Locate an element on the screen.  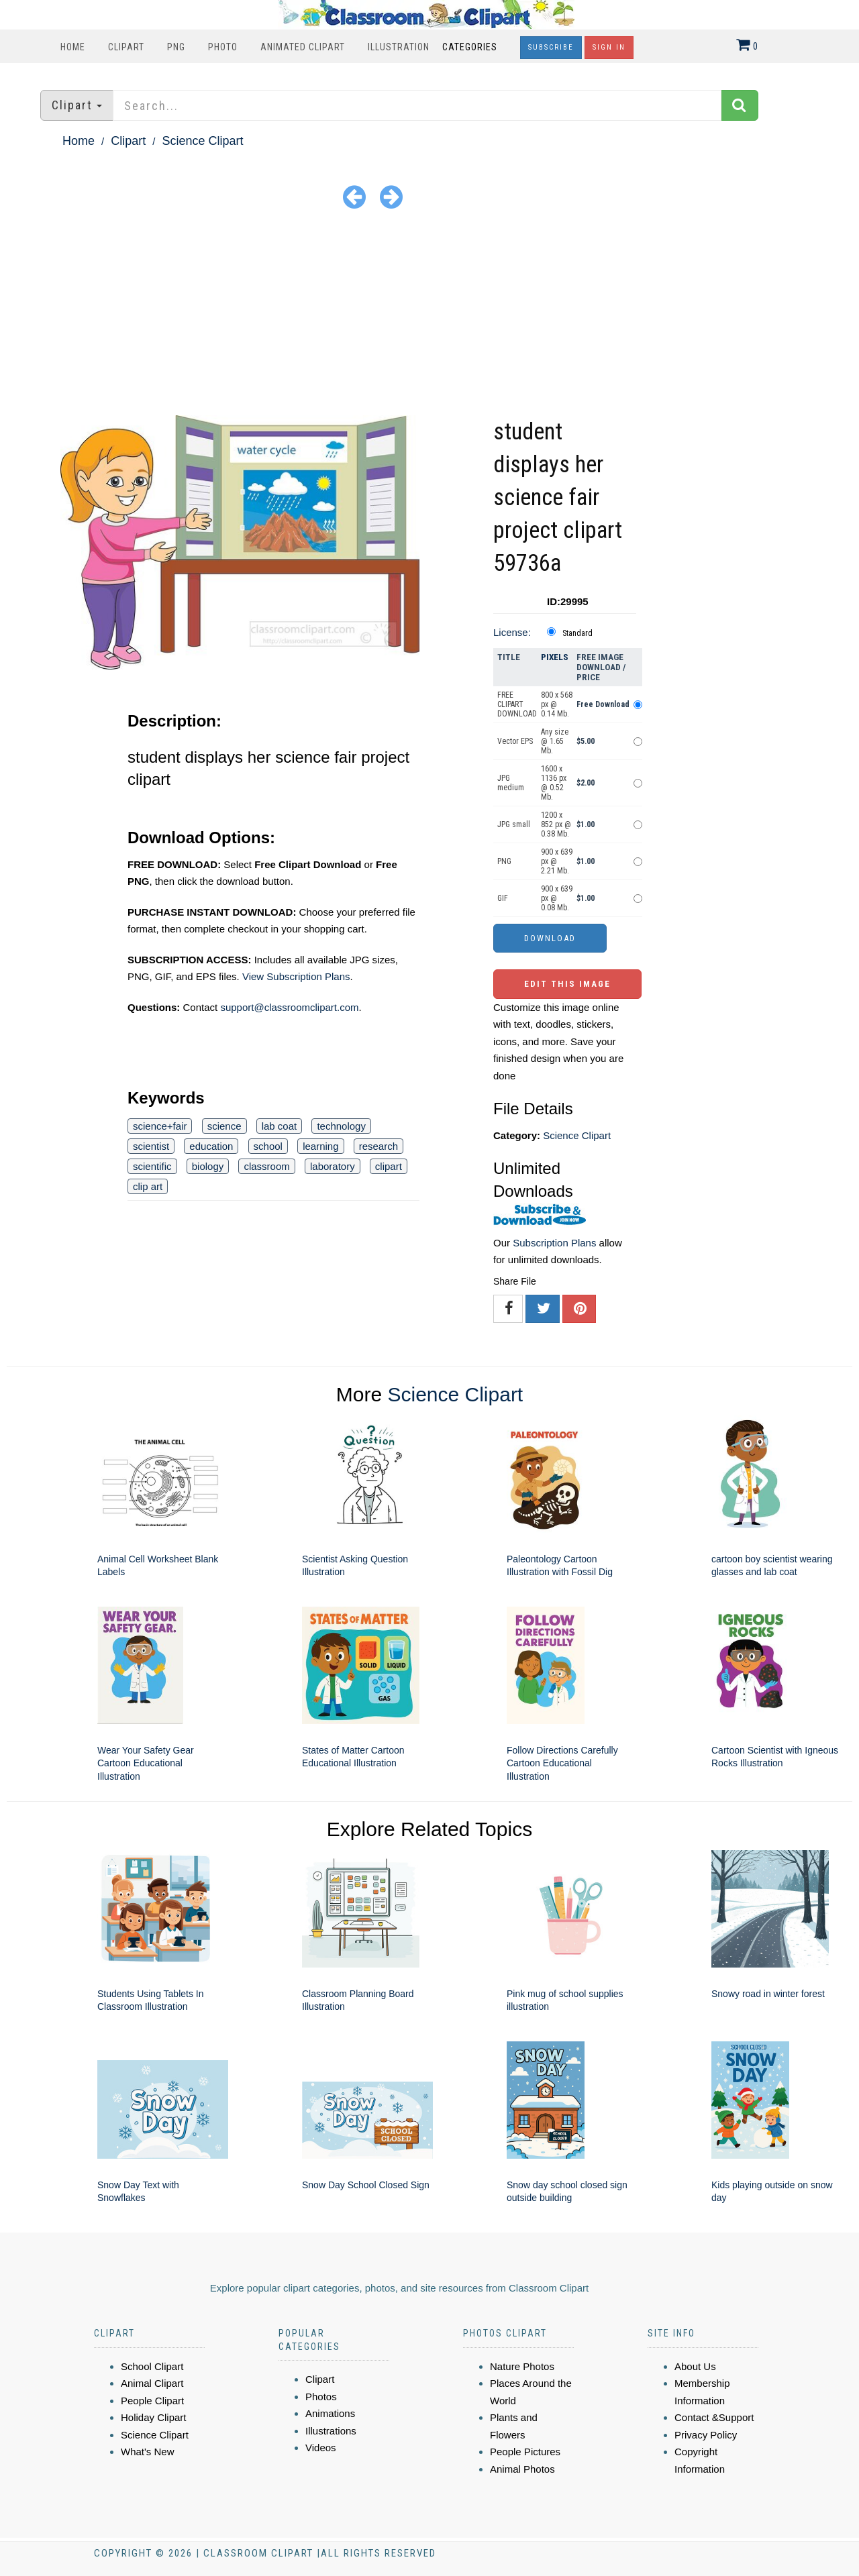
What's New is located at coordinates (147, 2451).